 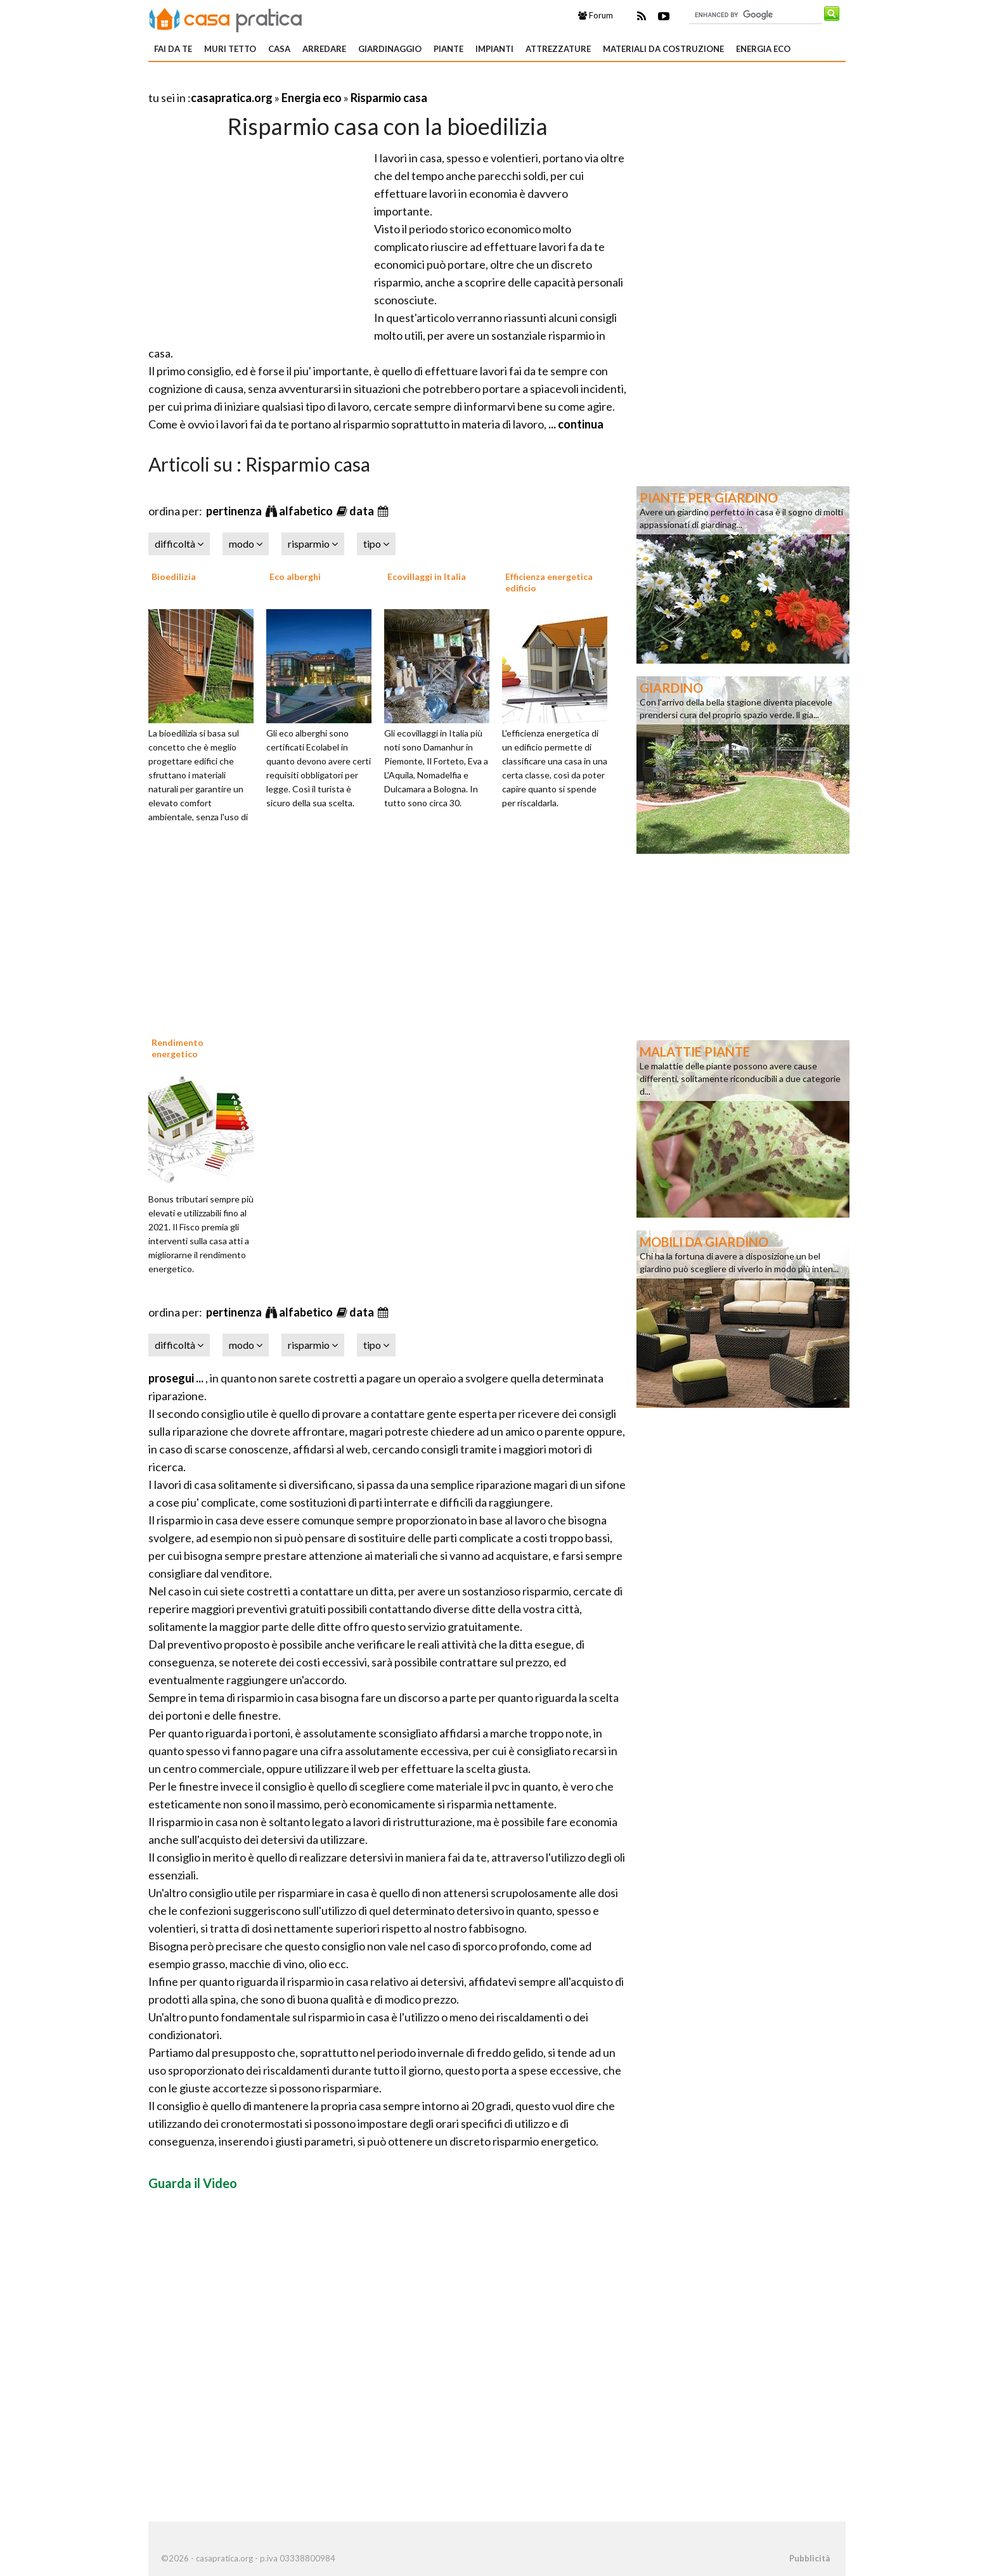 What do you see at coordinates (324, 49) in the screenshot?
I see `Arredare` at bounding box center [324, 49].